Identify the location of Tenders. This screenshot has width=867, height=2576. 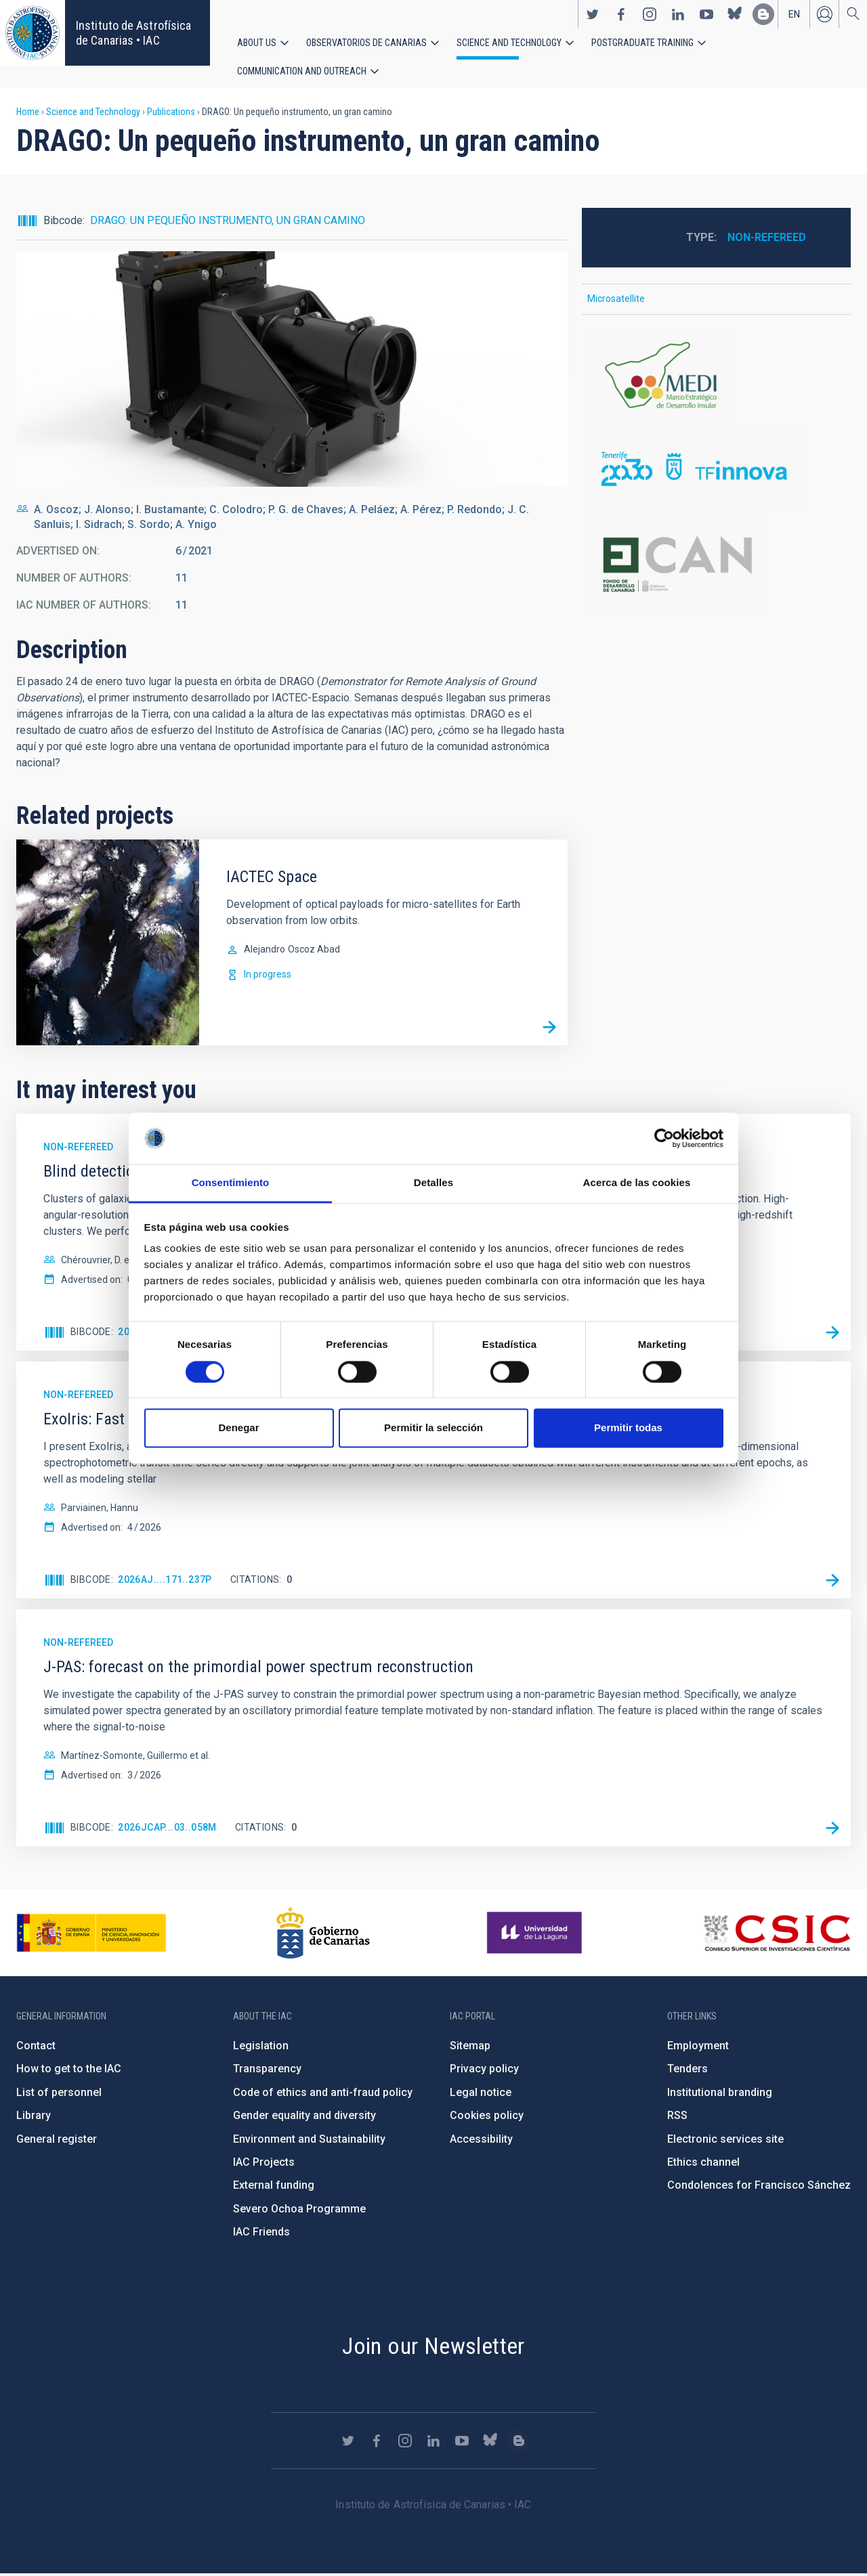
(687, 2071).